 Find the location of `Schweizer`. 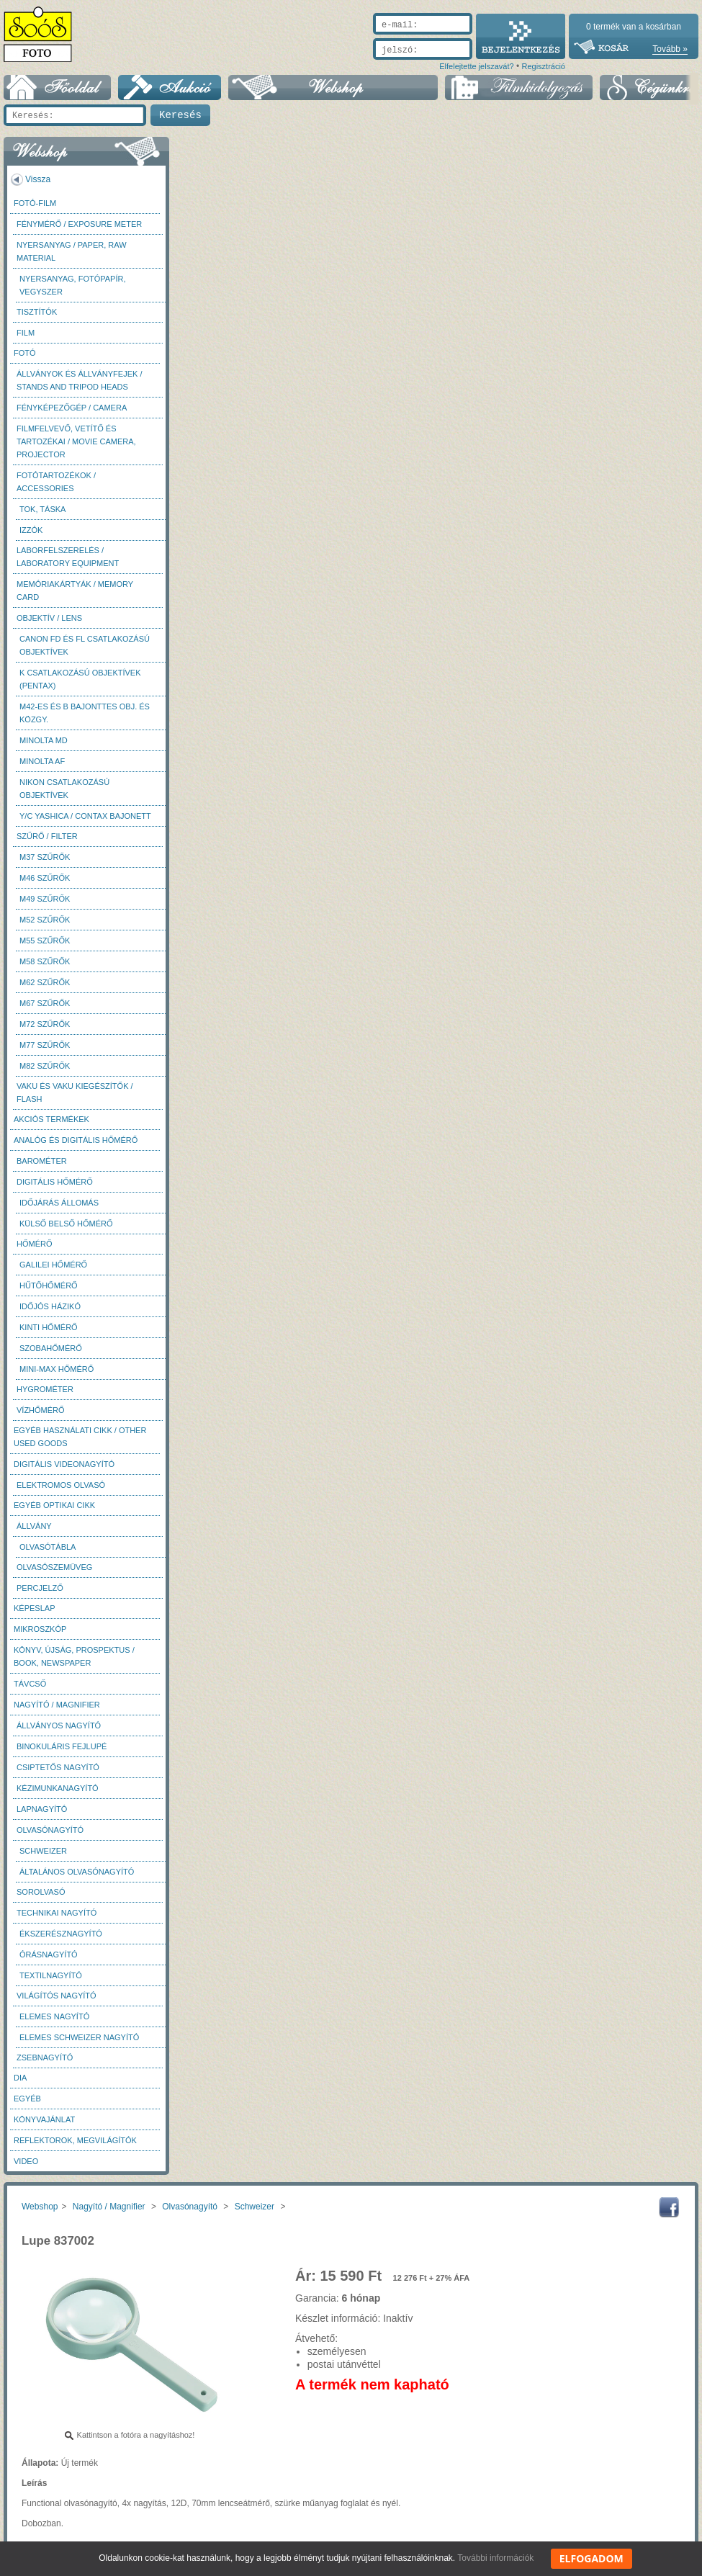

Schweizer is located at coordinates (43, 1850).